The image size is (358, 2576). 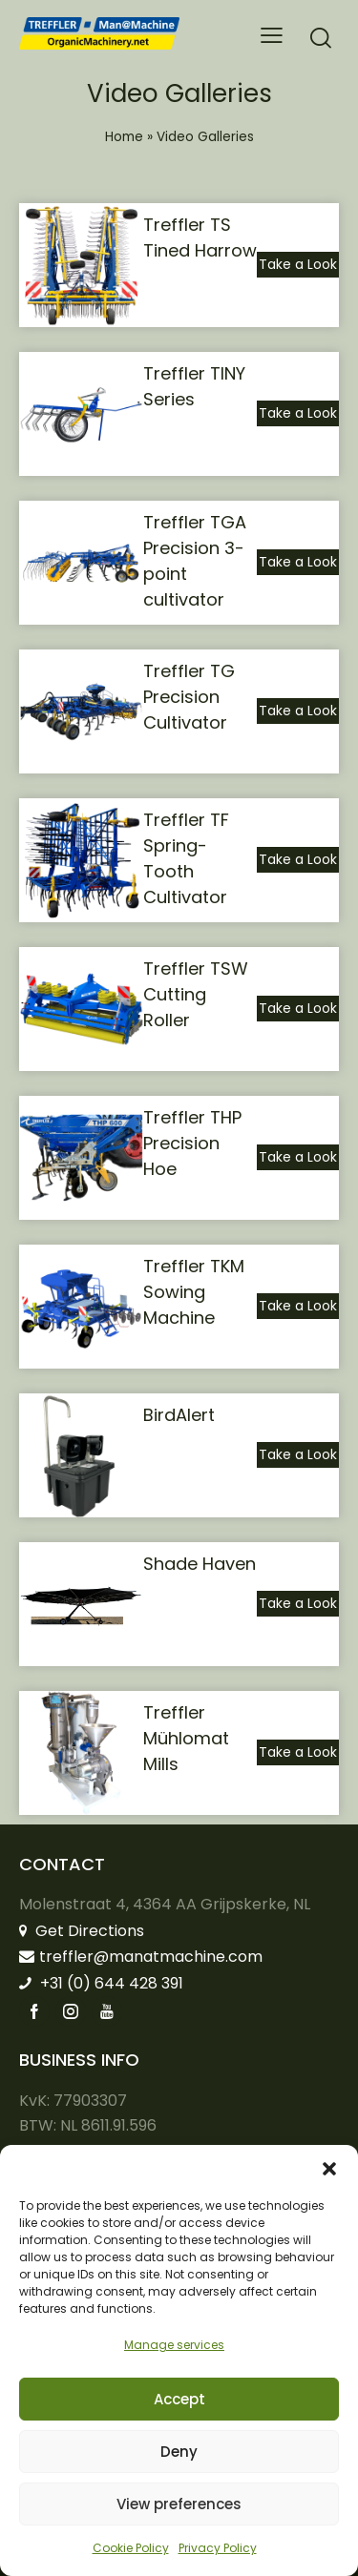 I want to click on treffler@manatmachine.com, so click(x=141, y=1957).